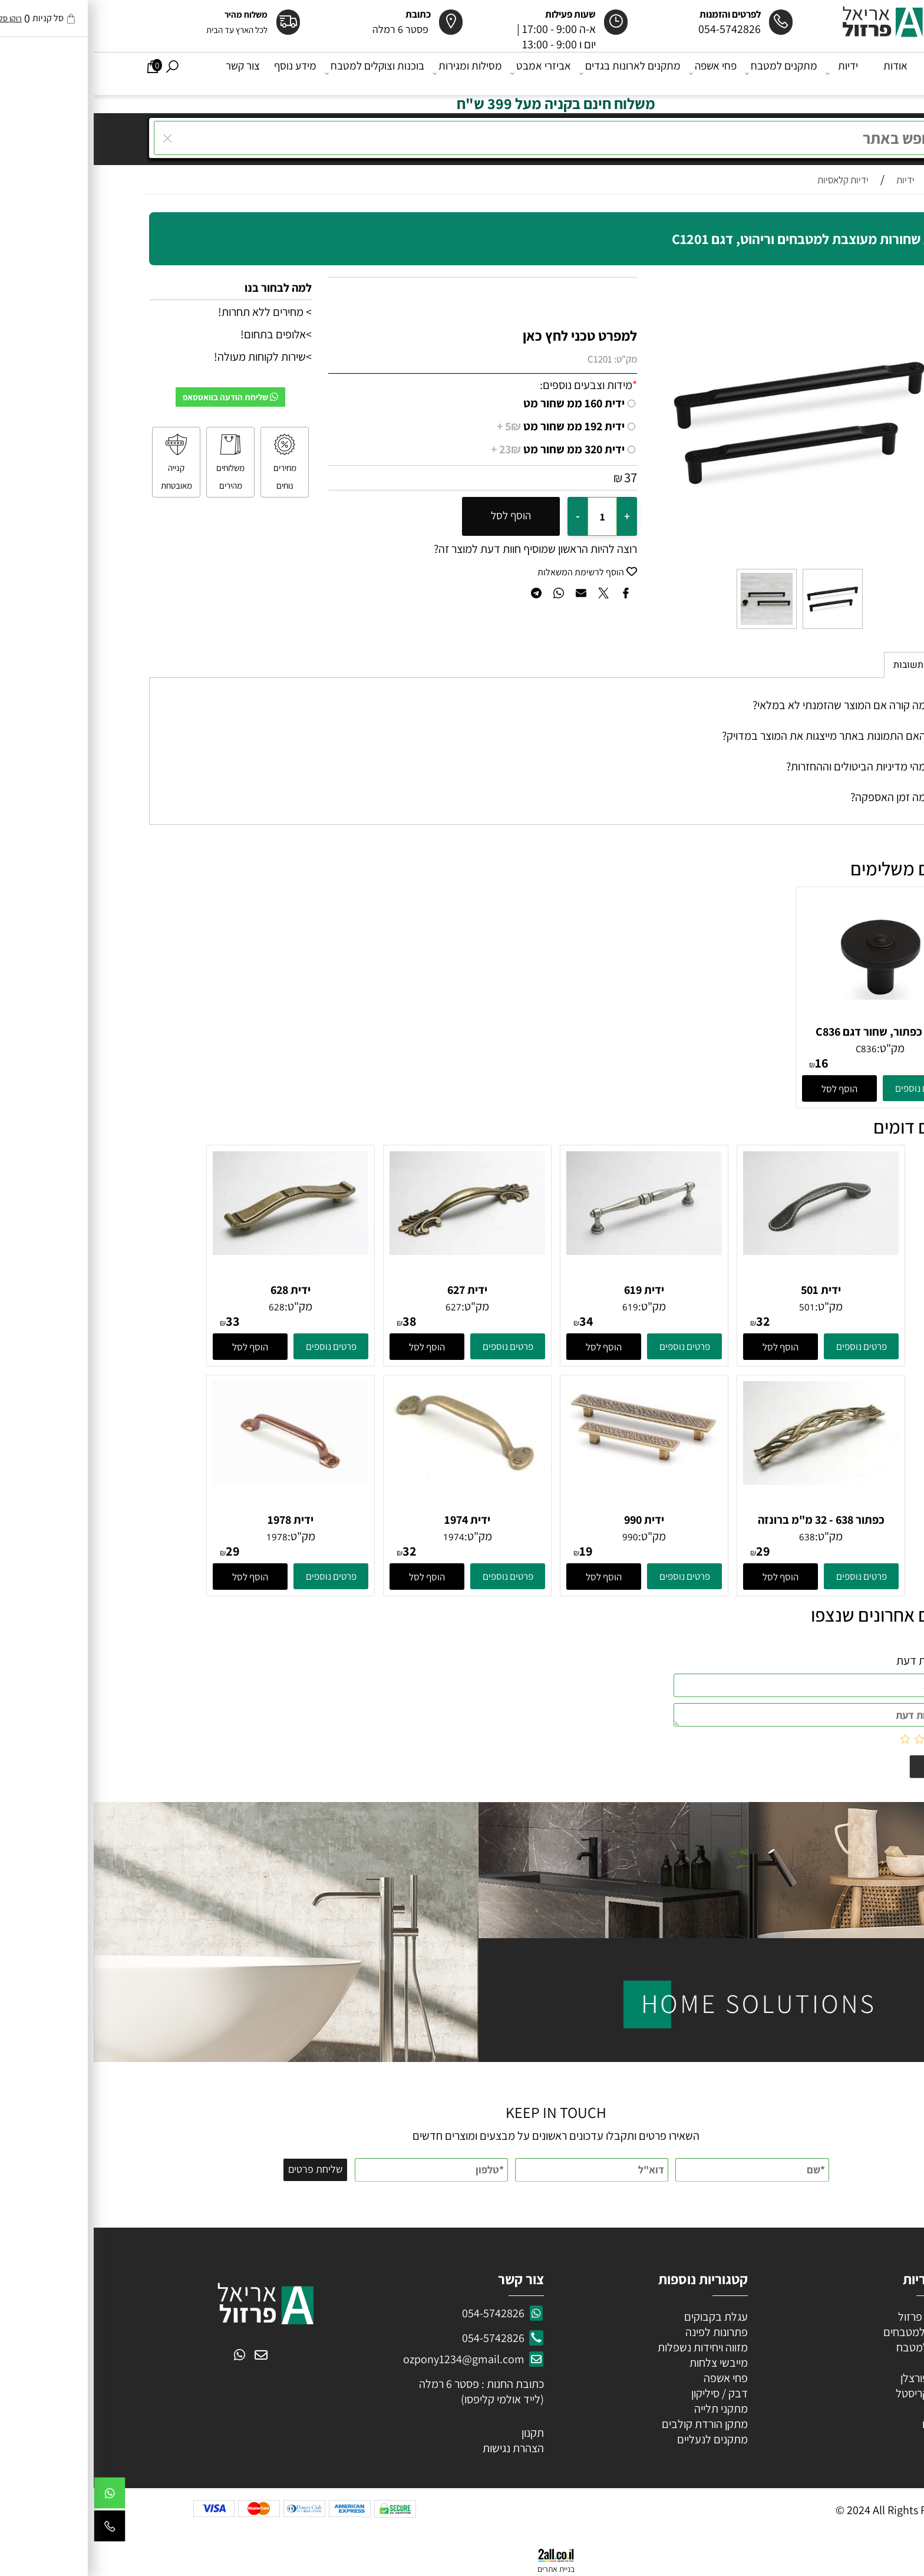 Image resolution: width=924 pixels, height=2576 pixels. I want to click on מתקנים לנעליים, so click(618, 2439).